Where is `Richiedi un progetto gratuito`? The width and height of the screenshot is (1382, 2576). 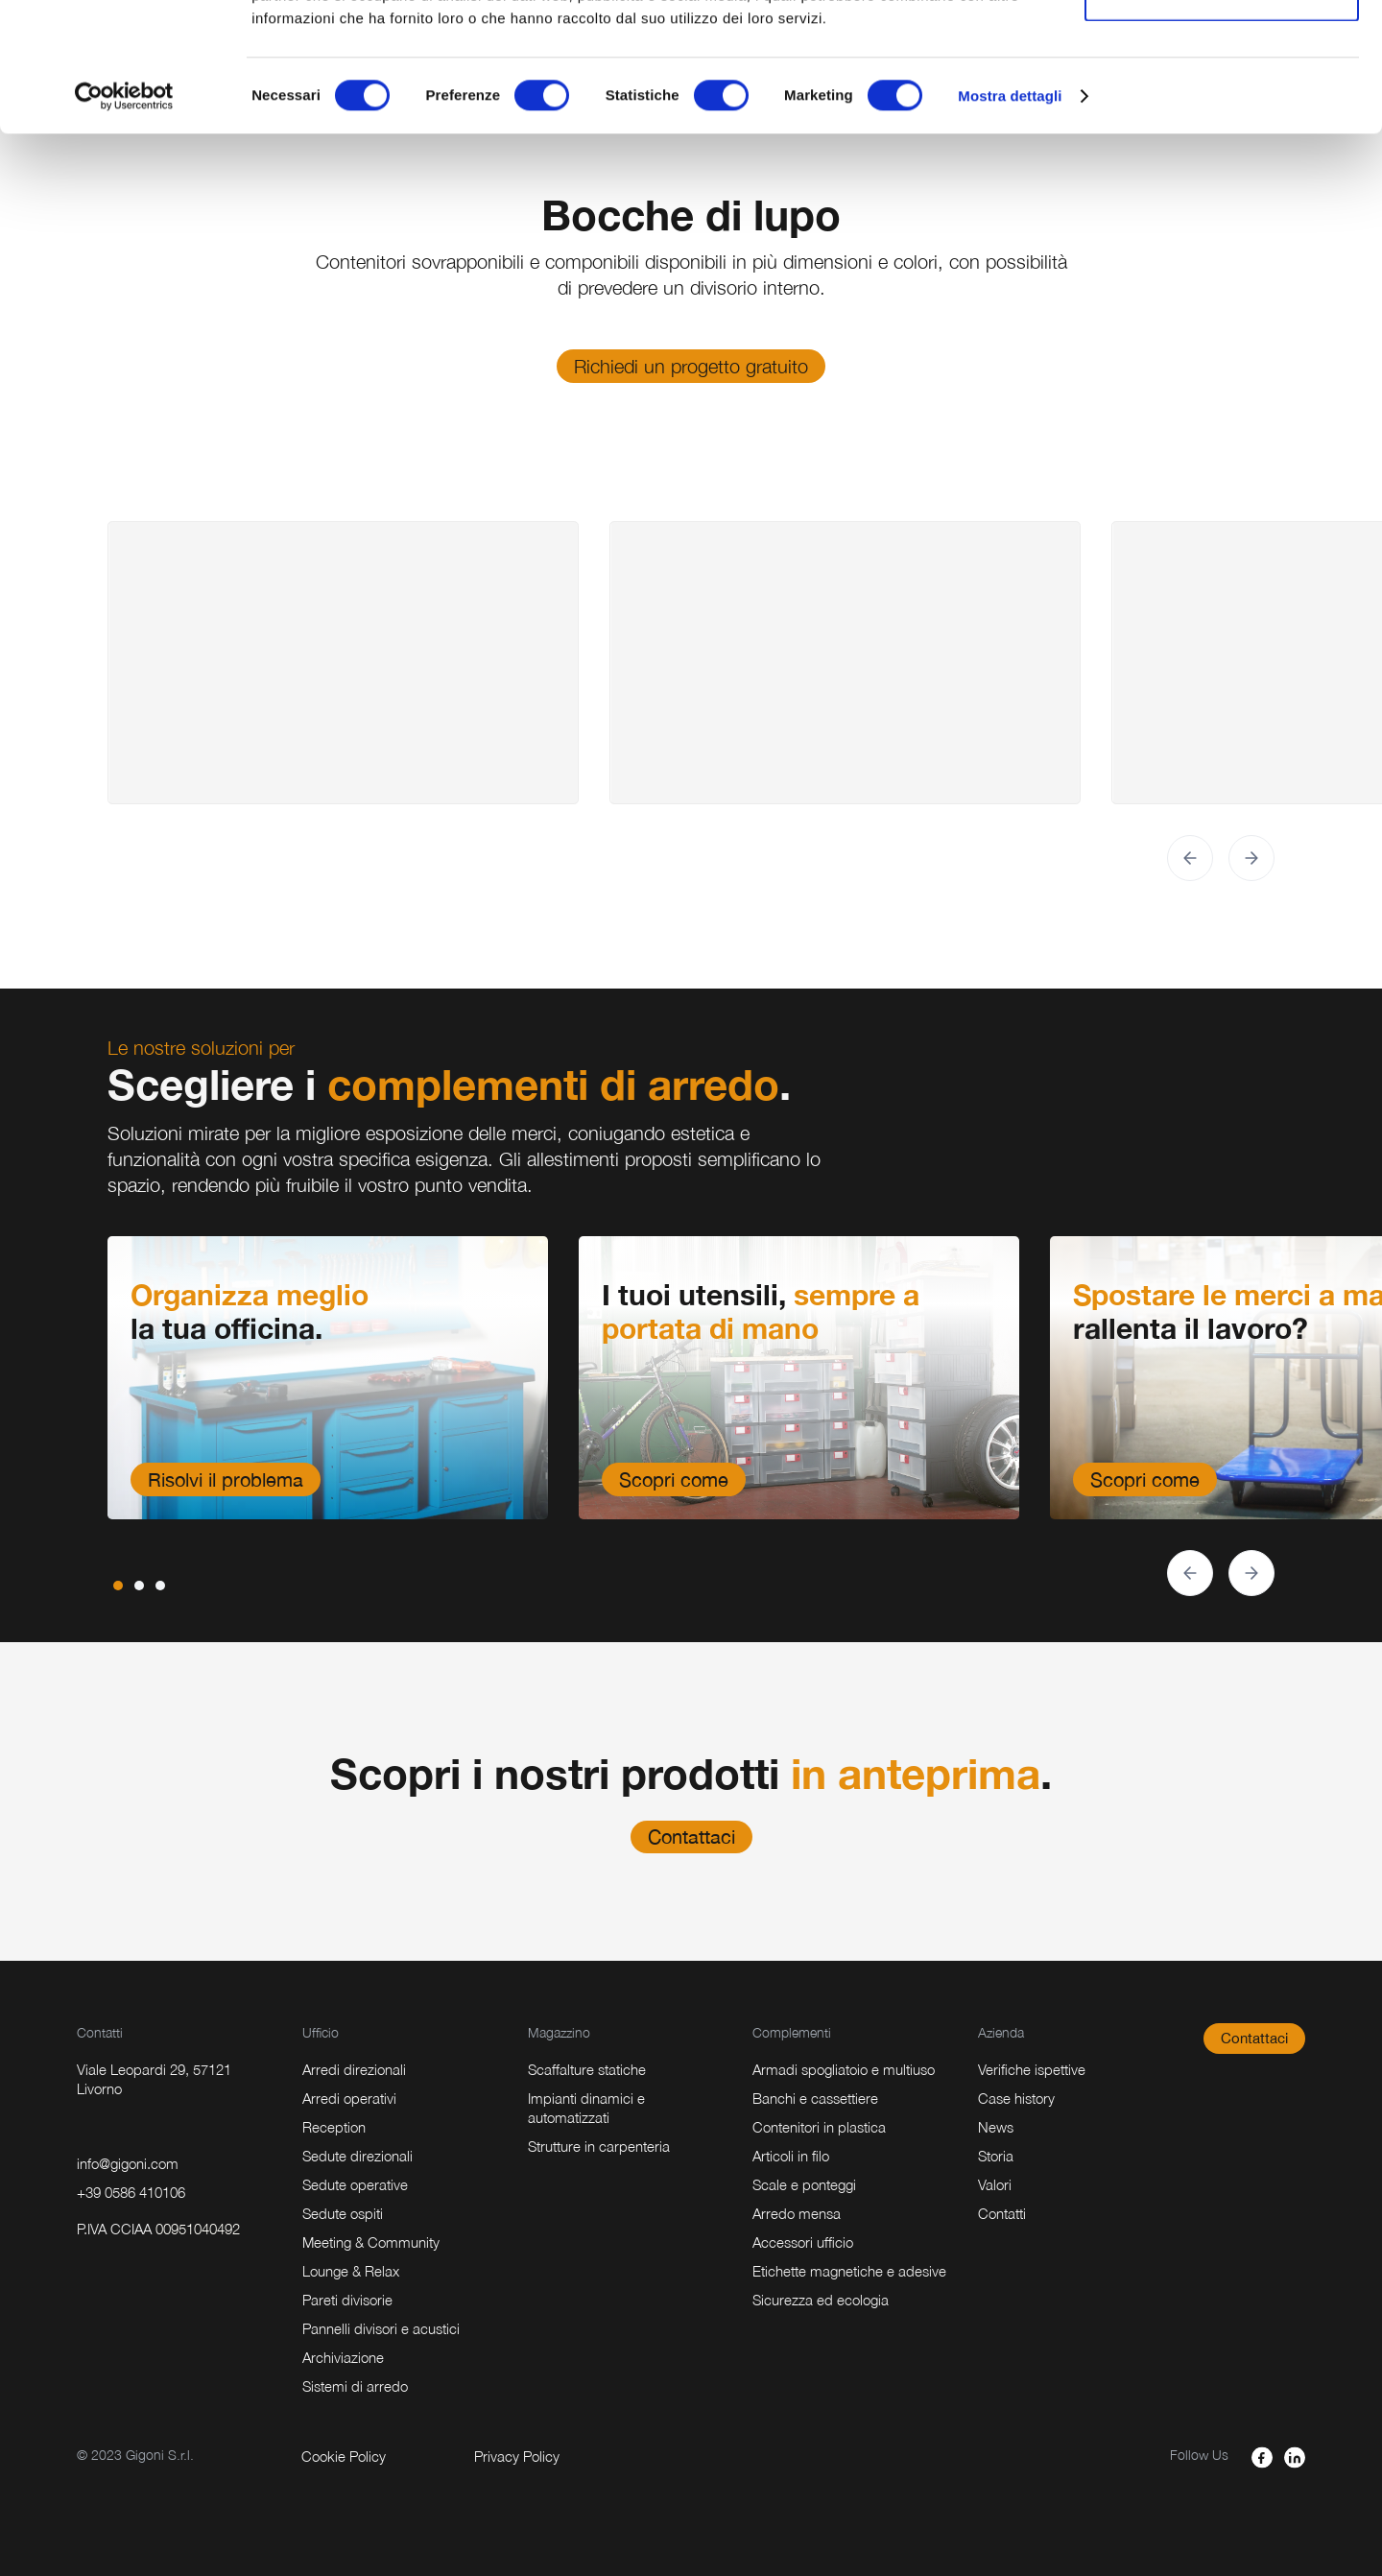
Richiedi un progetto gratuito is located at coordinates (691, 366).